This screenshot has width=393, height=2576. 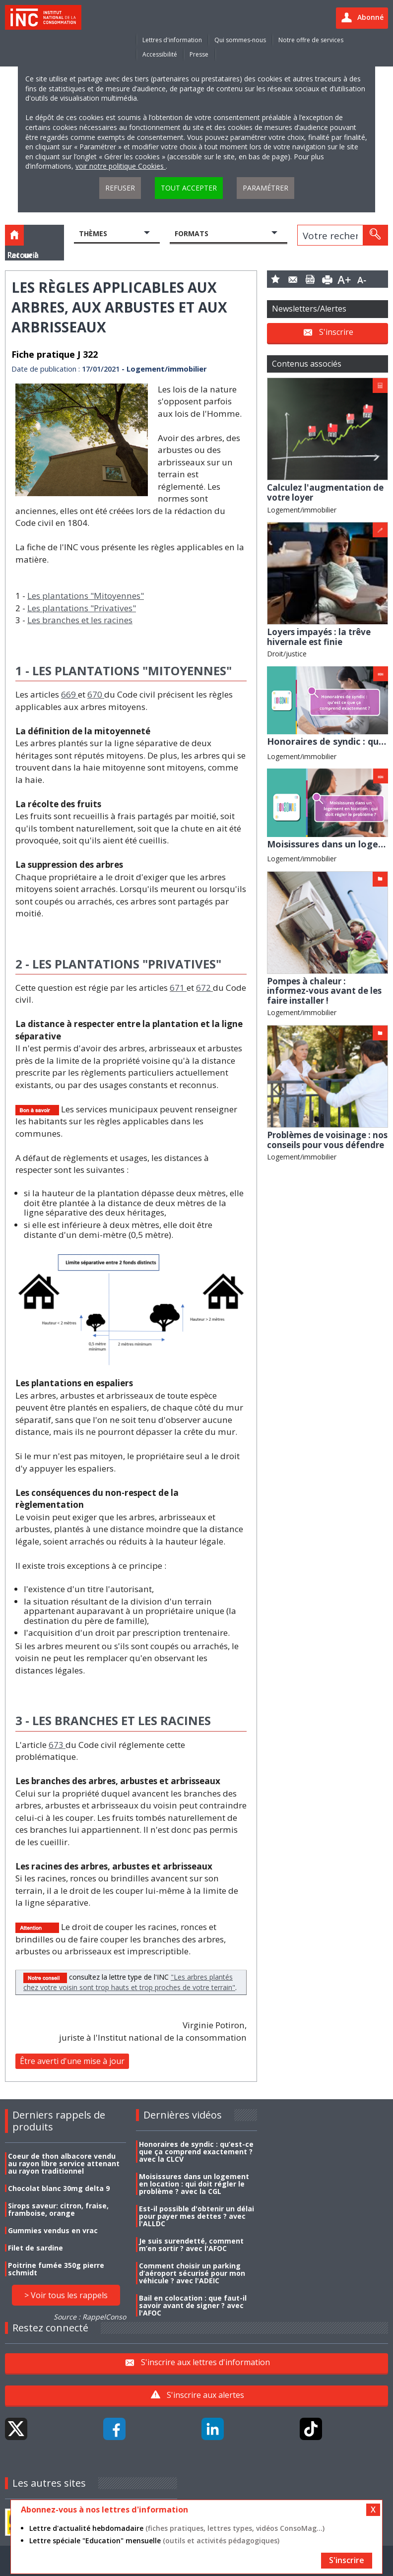 I want to click on Gummies vendus en vrac, so click(x=53, y=2230).